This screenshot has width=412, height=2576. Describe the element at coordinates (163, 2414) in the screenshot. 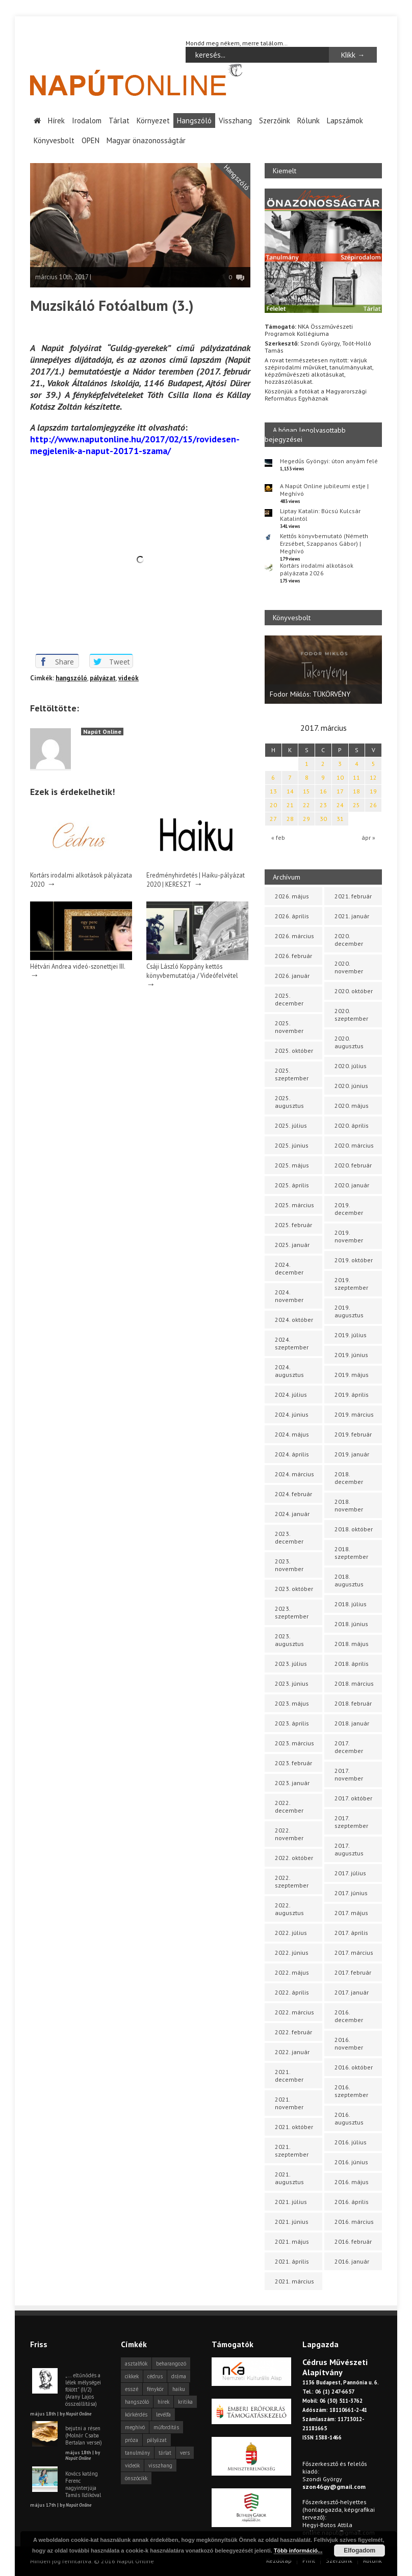

I see `levélfa` at that location.